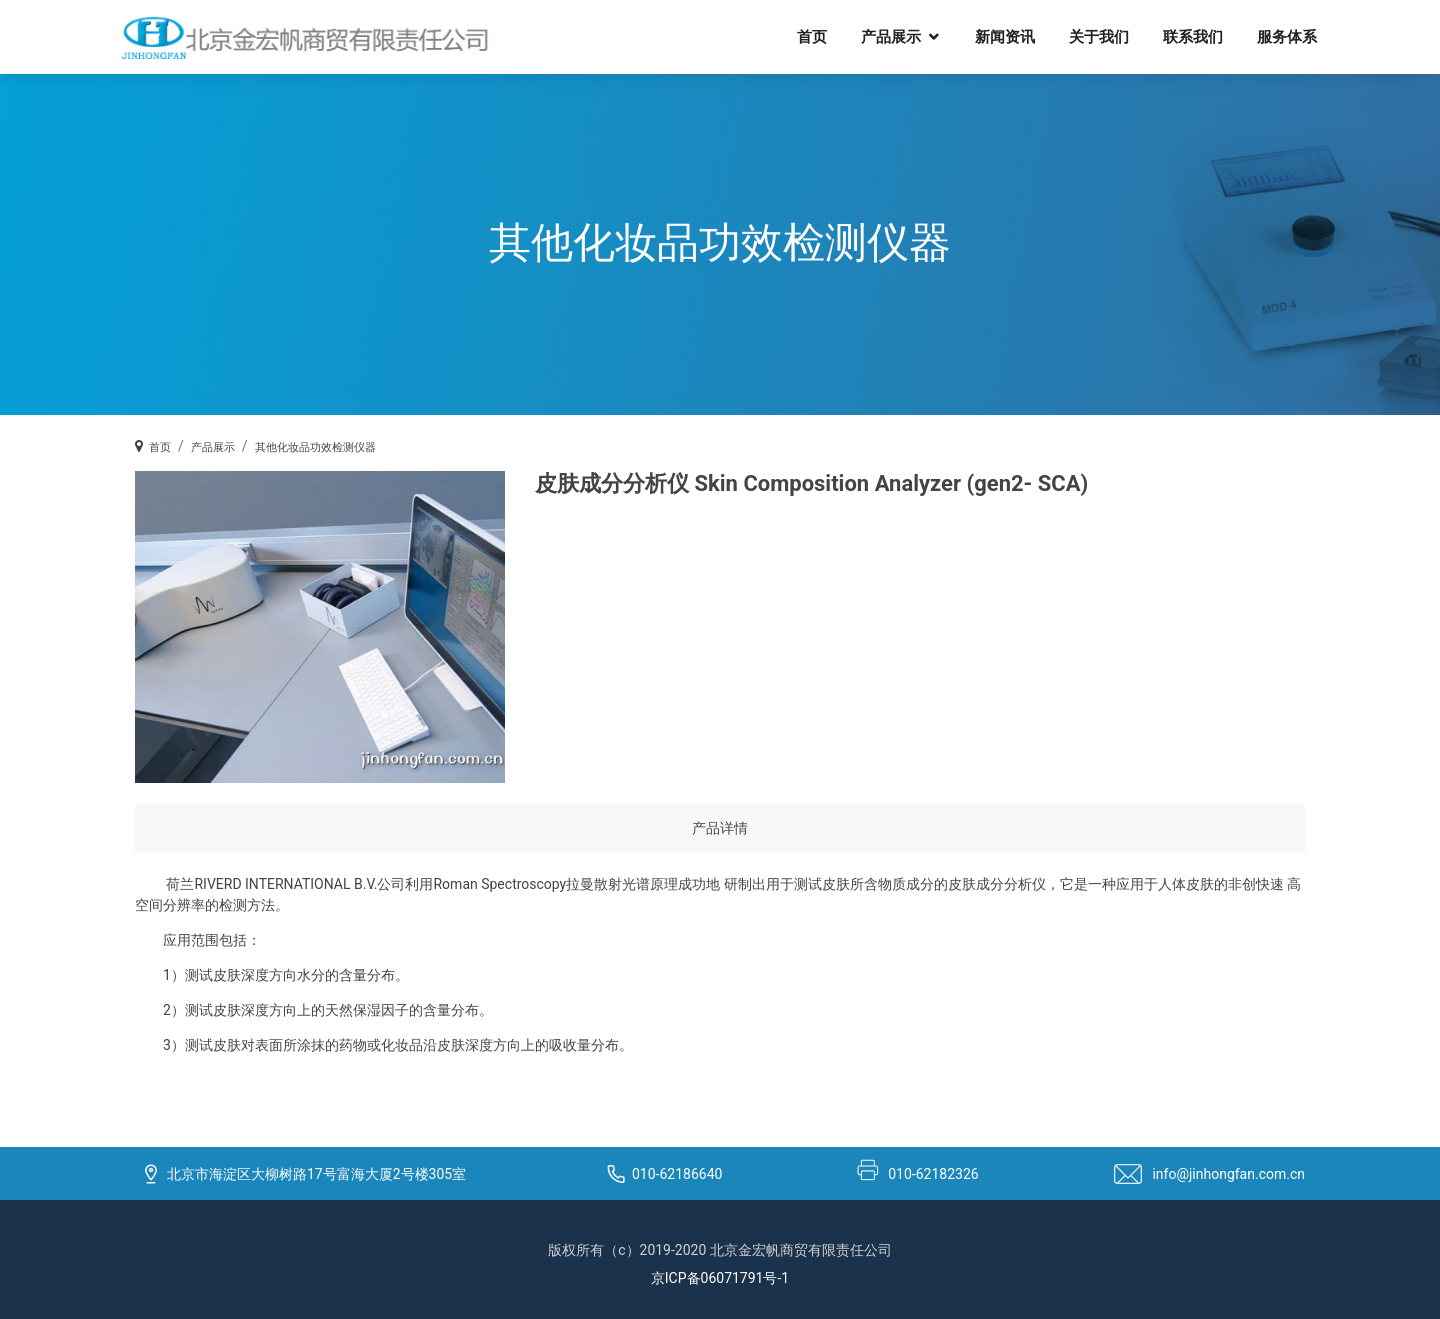  What do you see at coordinates (1287, 36) in the screenshot?
I see `服务体系` at bounding box center [1287, 36].